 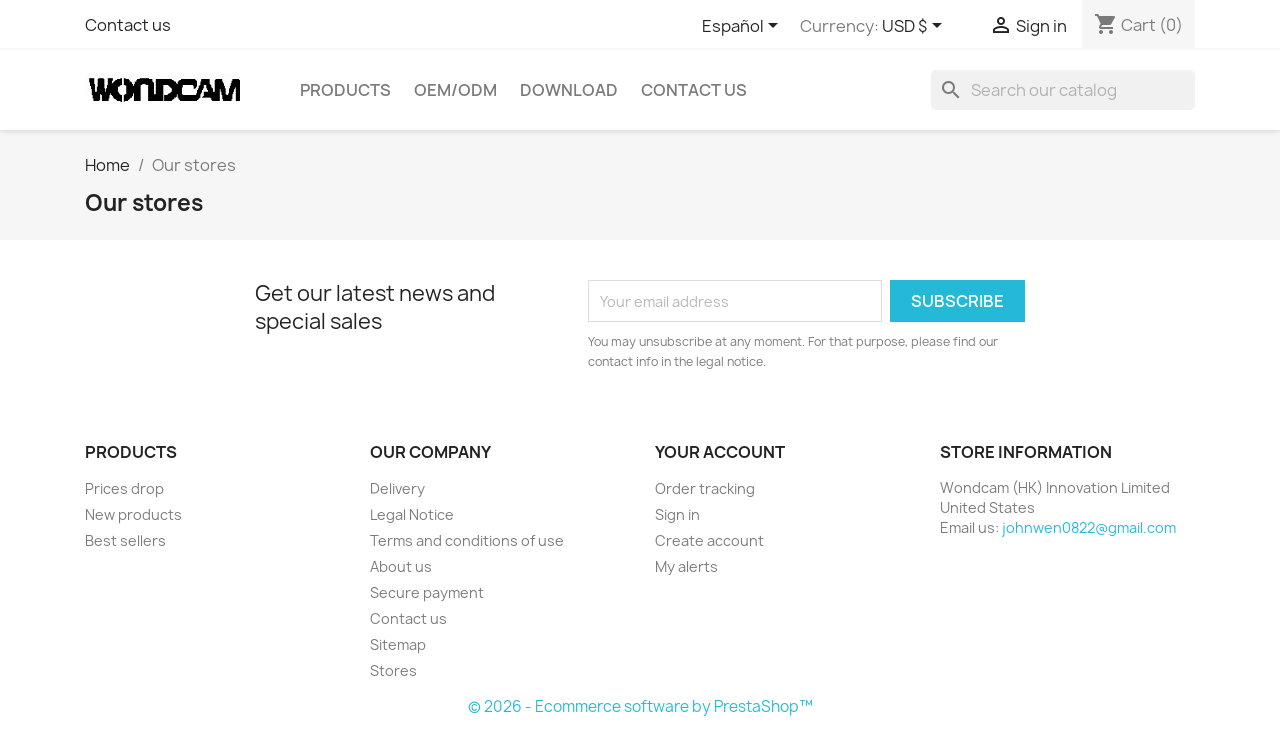 I want to click on My alerts, so click(x=686, y=566).